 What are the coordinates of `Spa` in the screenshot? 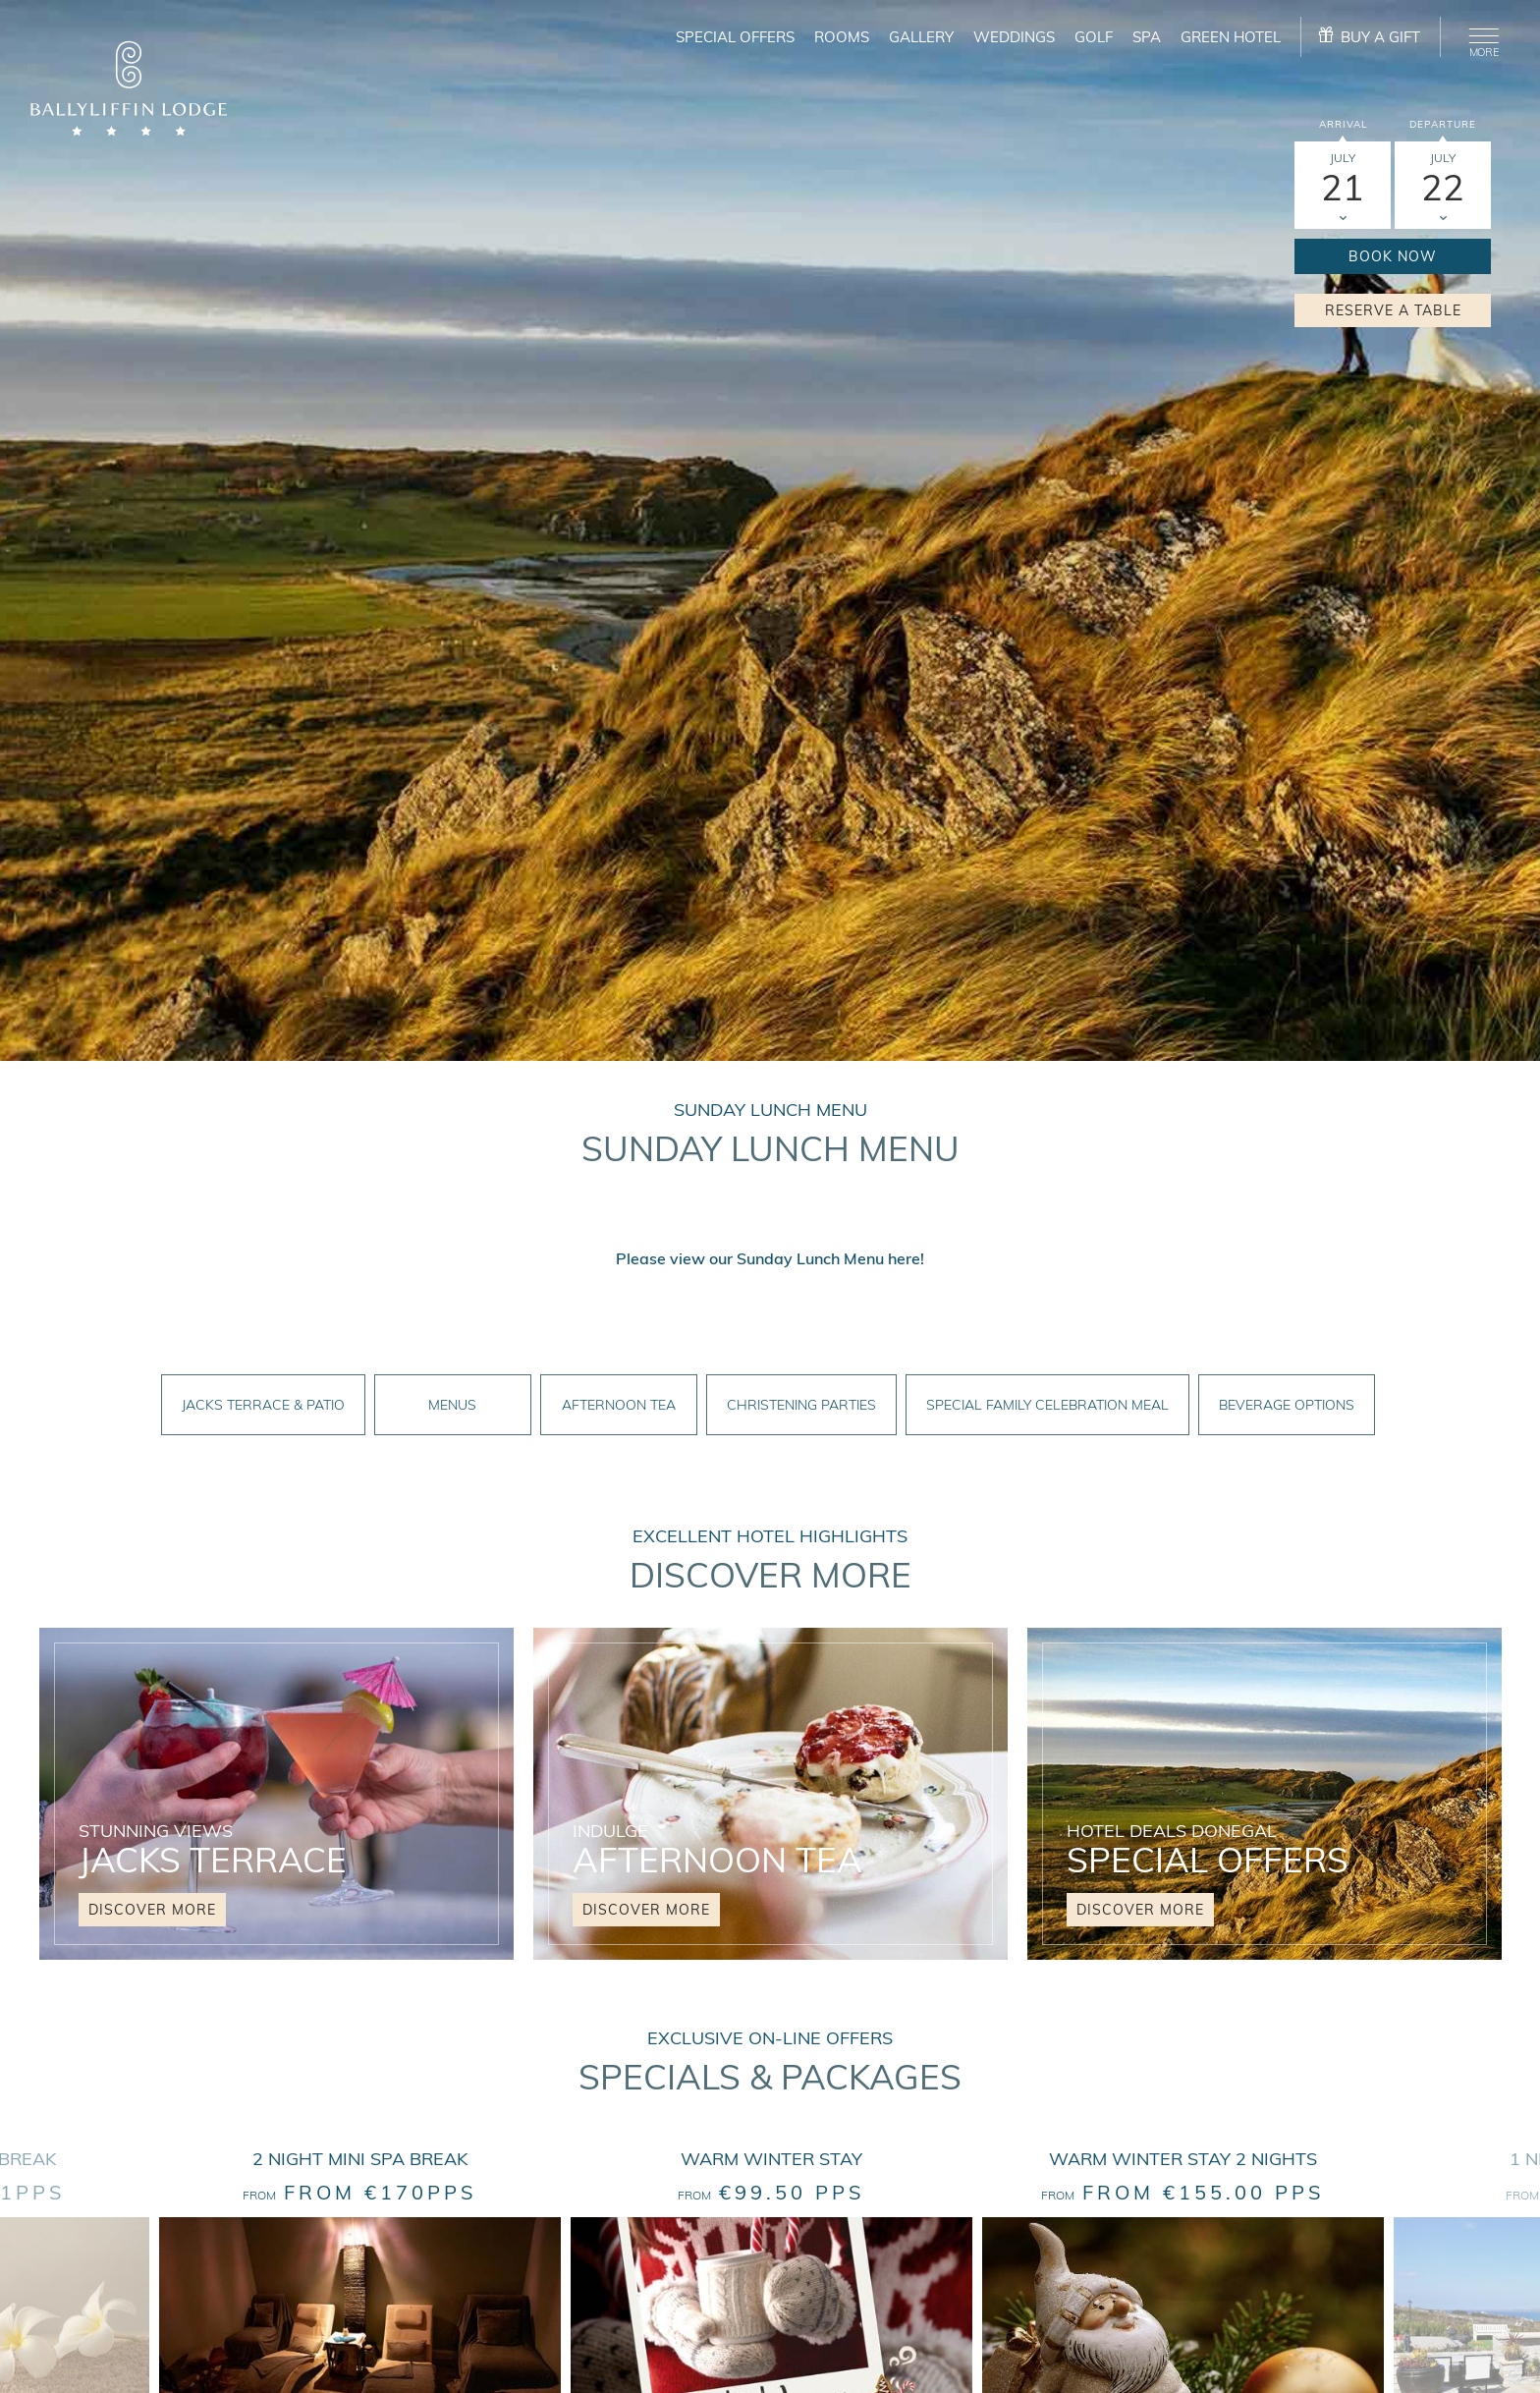 It's located at (1146, 37).